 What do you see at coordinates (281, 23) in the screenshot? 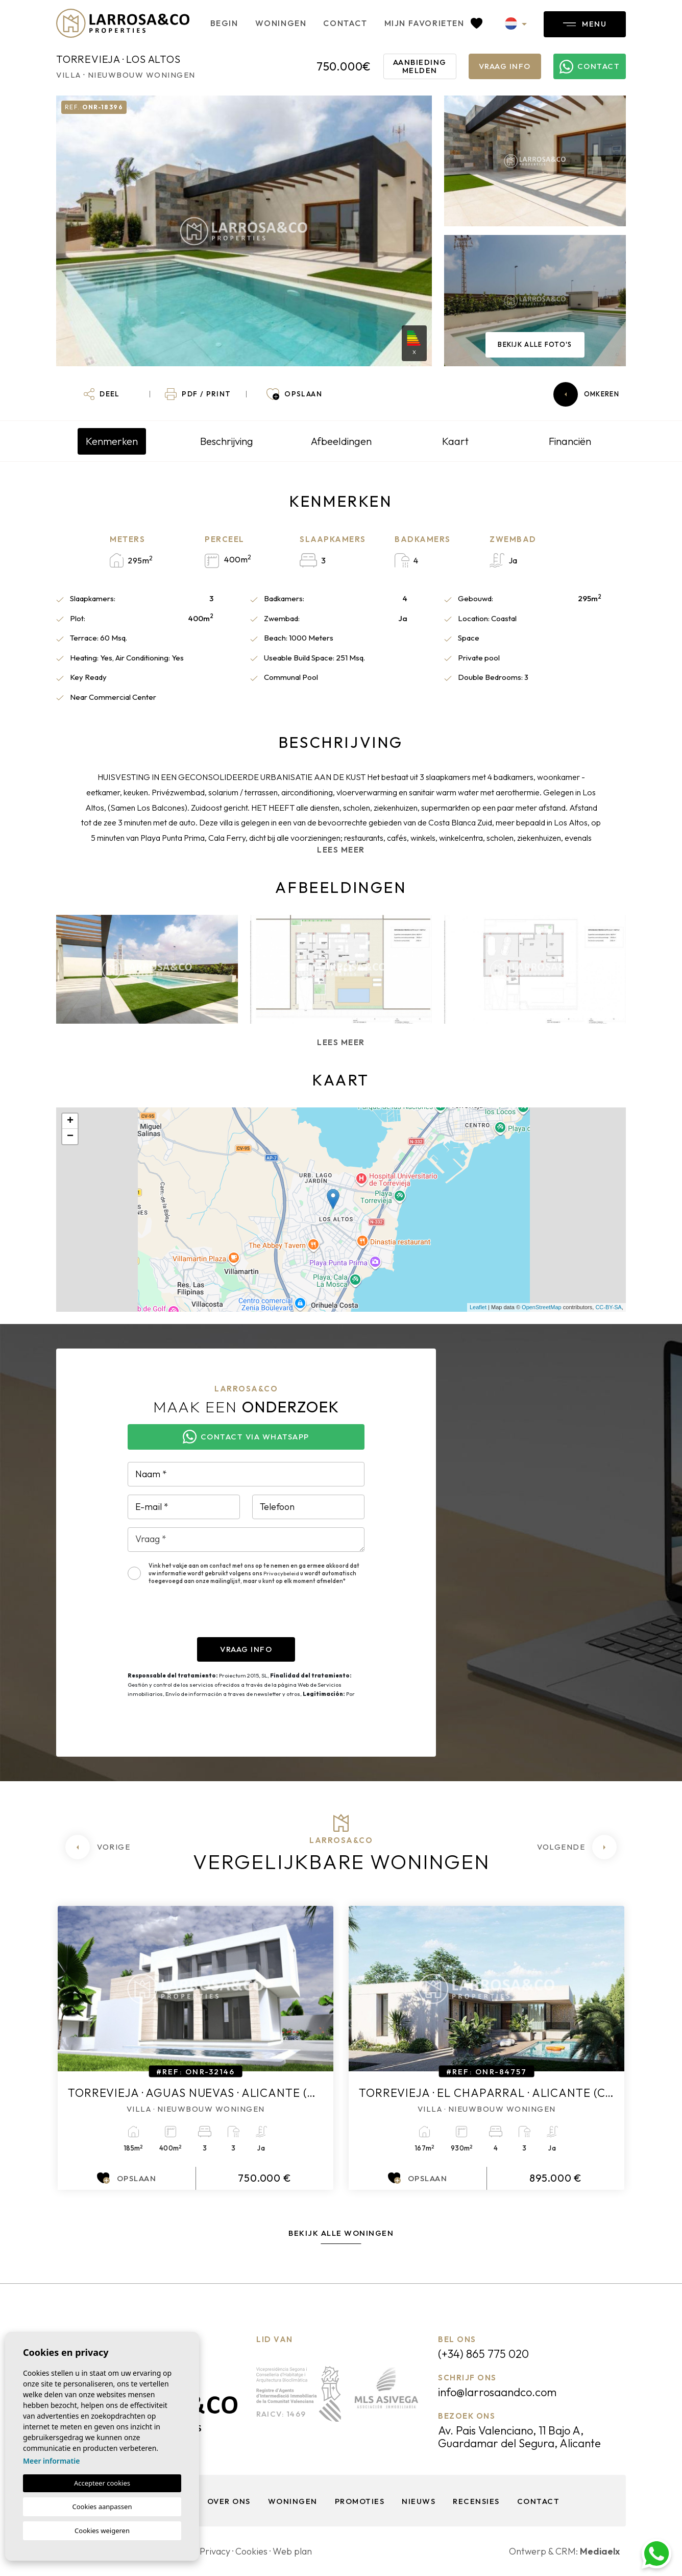
I see `Woningen` at bounding box center [281, 23].